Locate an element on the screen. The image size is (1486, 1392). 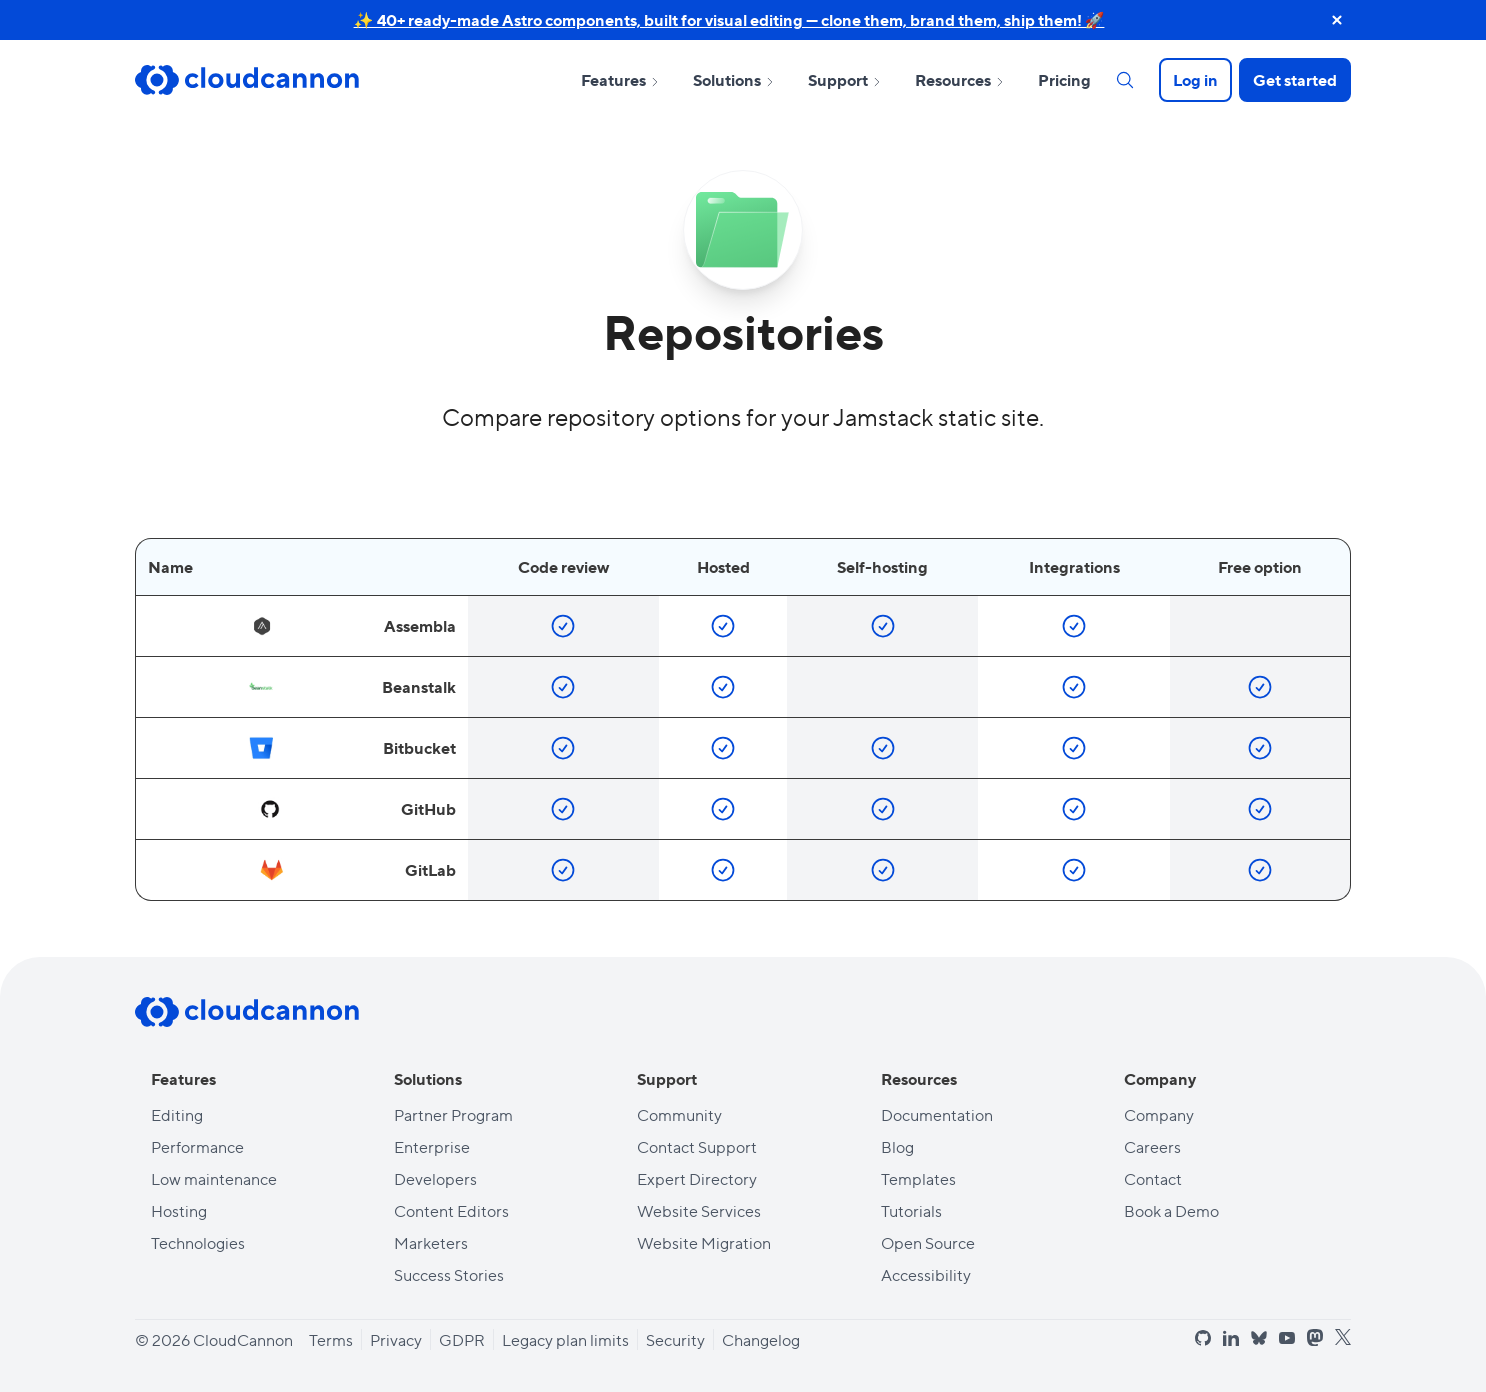
Assembla is located at coordinates (353, 626).